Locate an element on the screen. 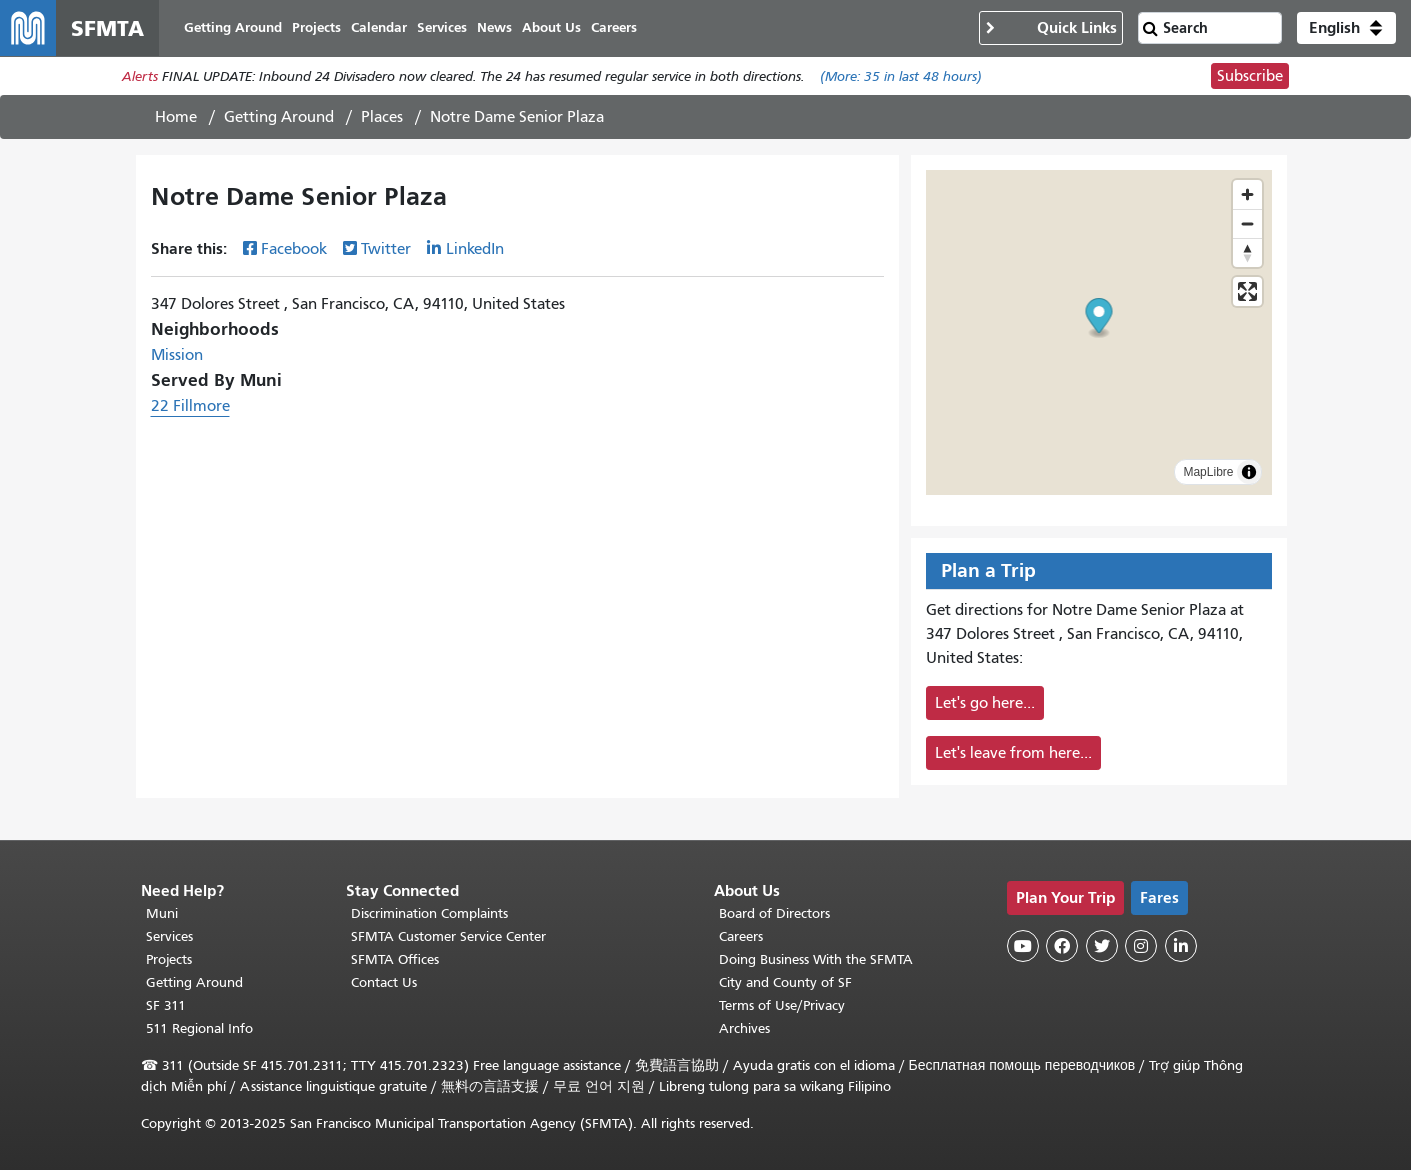 The image size is (1411, 1170).  [SFMTA Twitter page] is located at coordinates (1102, 946).